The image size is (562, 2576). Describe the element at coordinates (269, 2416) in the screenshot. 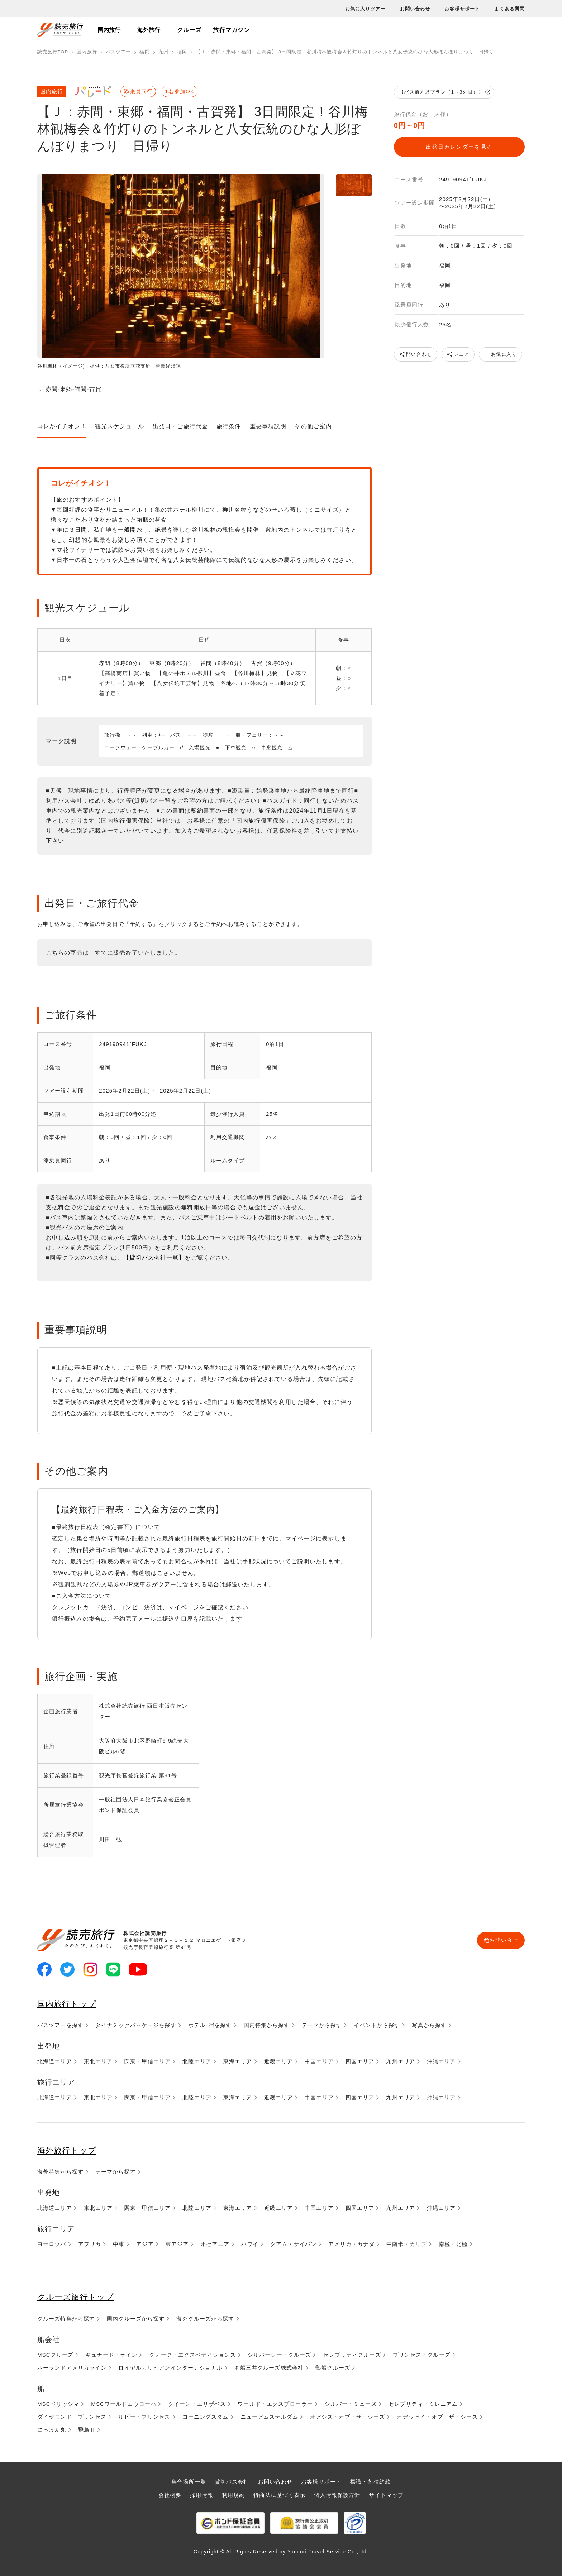

I see `ニューアムステルダム` at that location.